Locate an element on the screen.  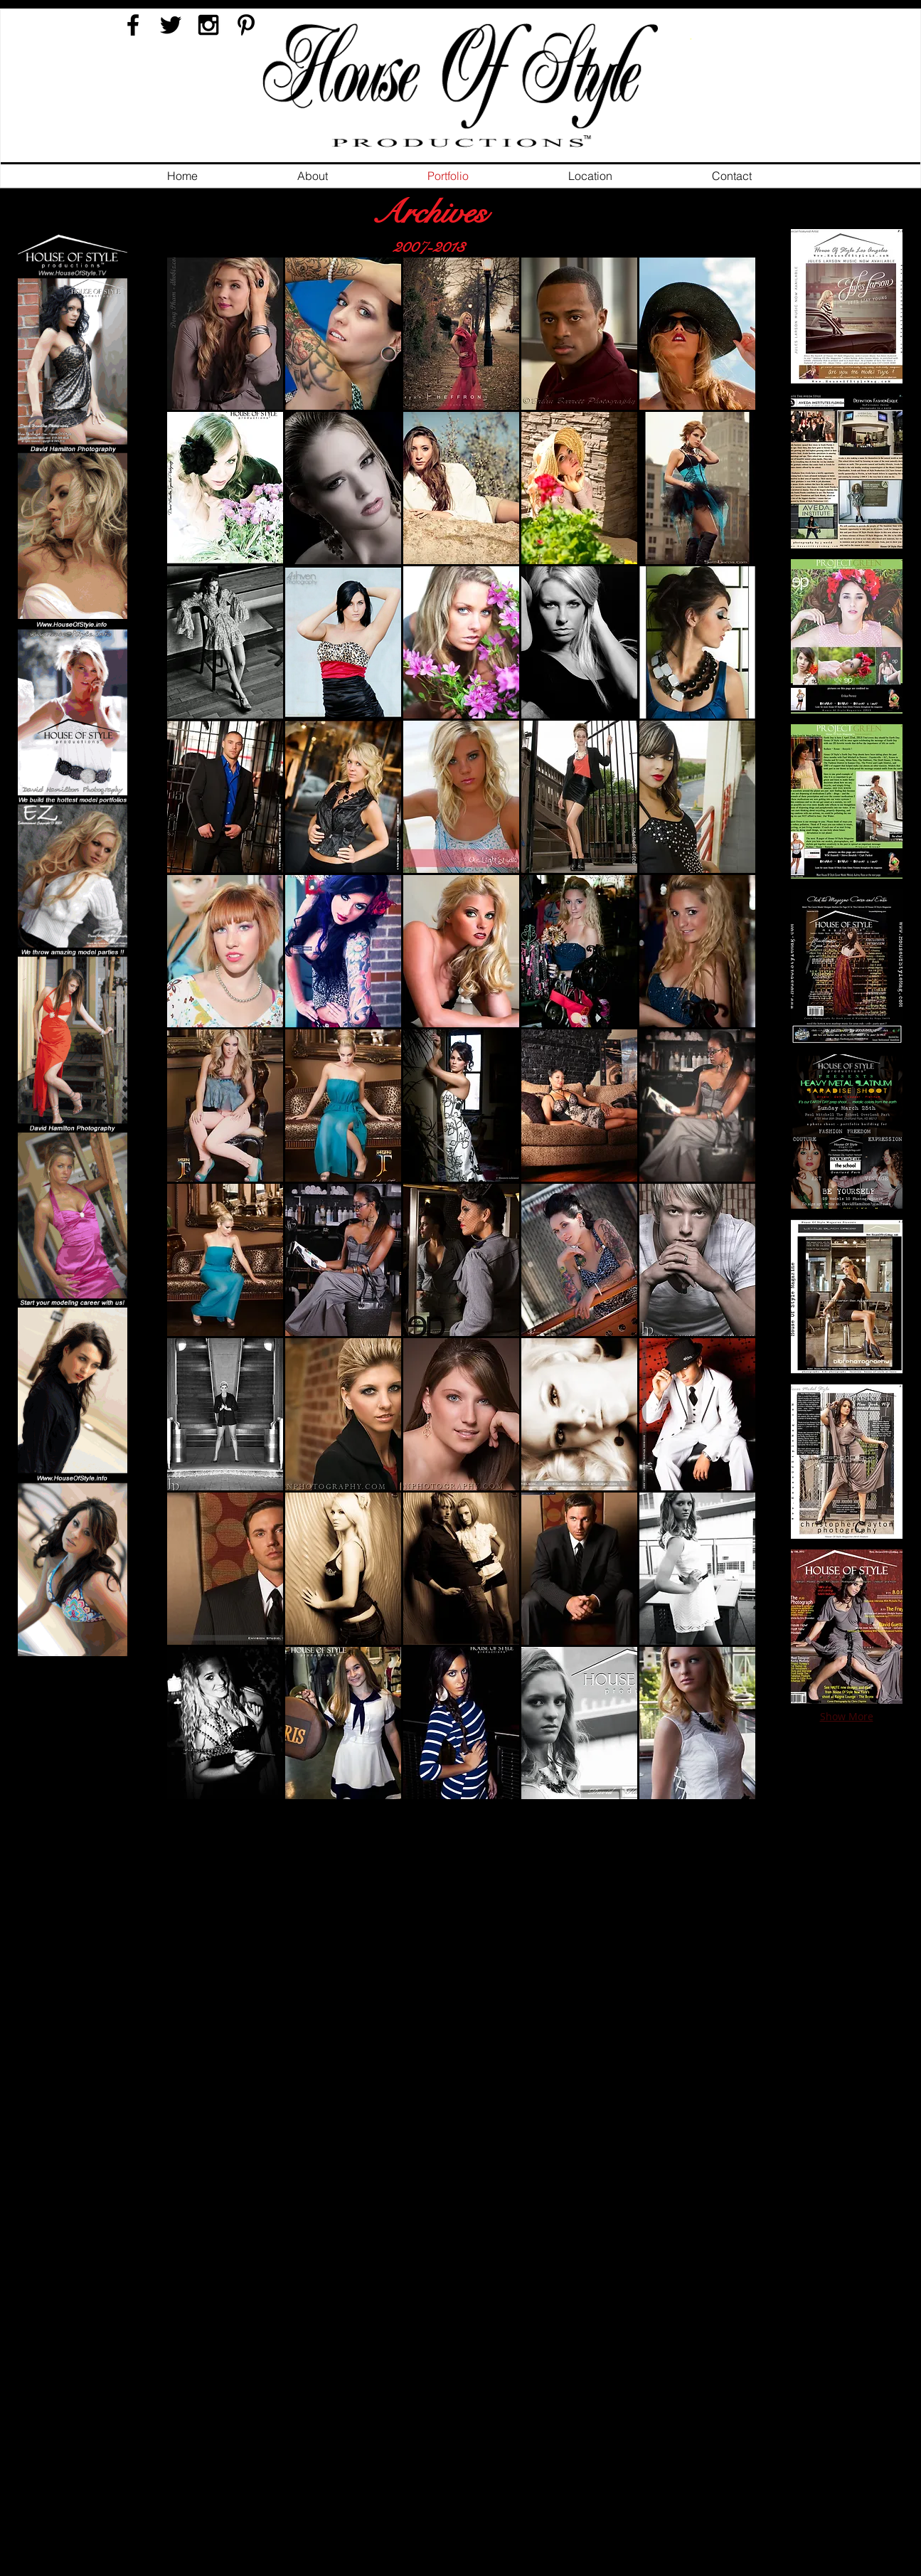
[Black Instagram Icon] is located at coordinates (208, 25).